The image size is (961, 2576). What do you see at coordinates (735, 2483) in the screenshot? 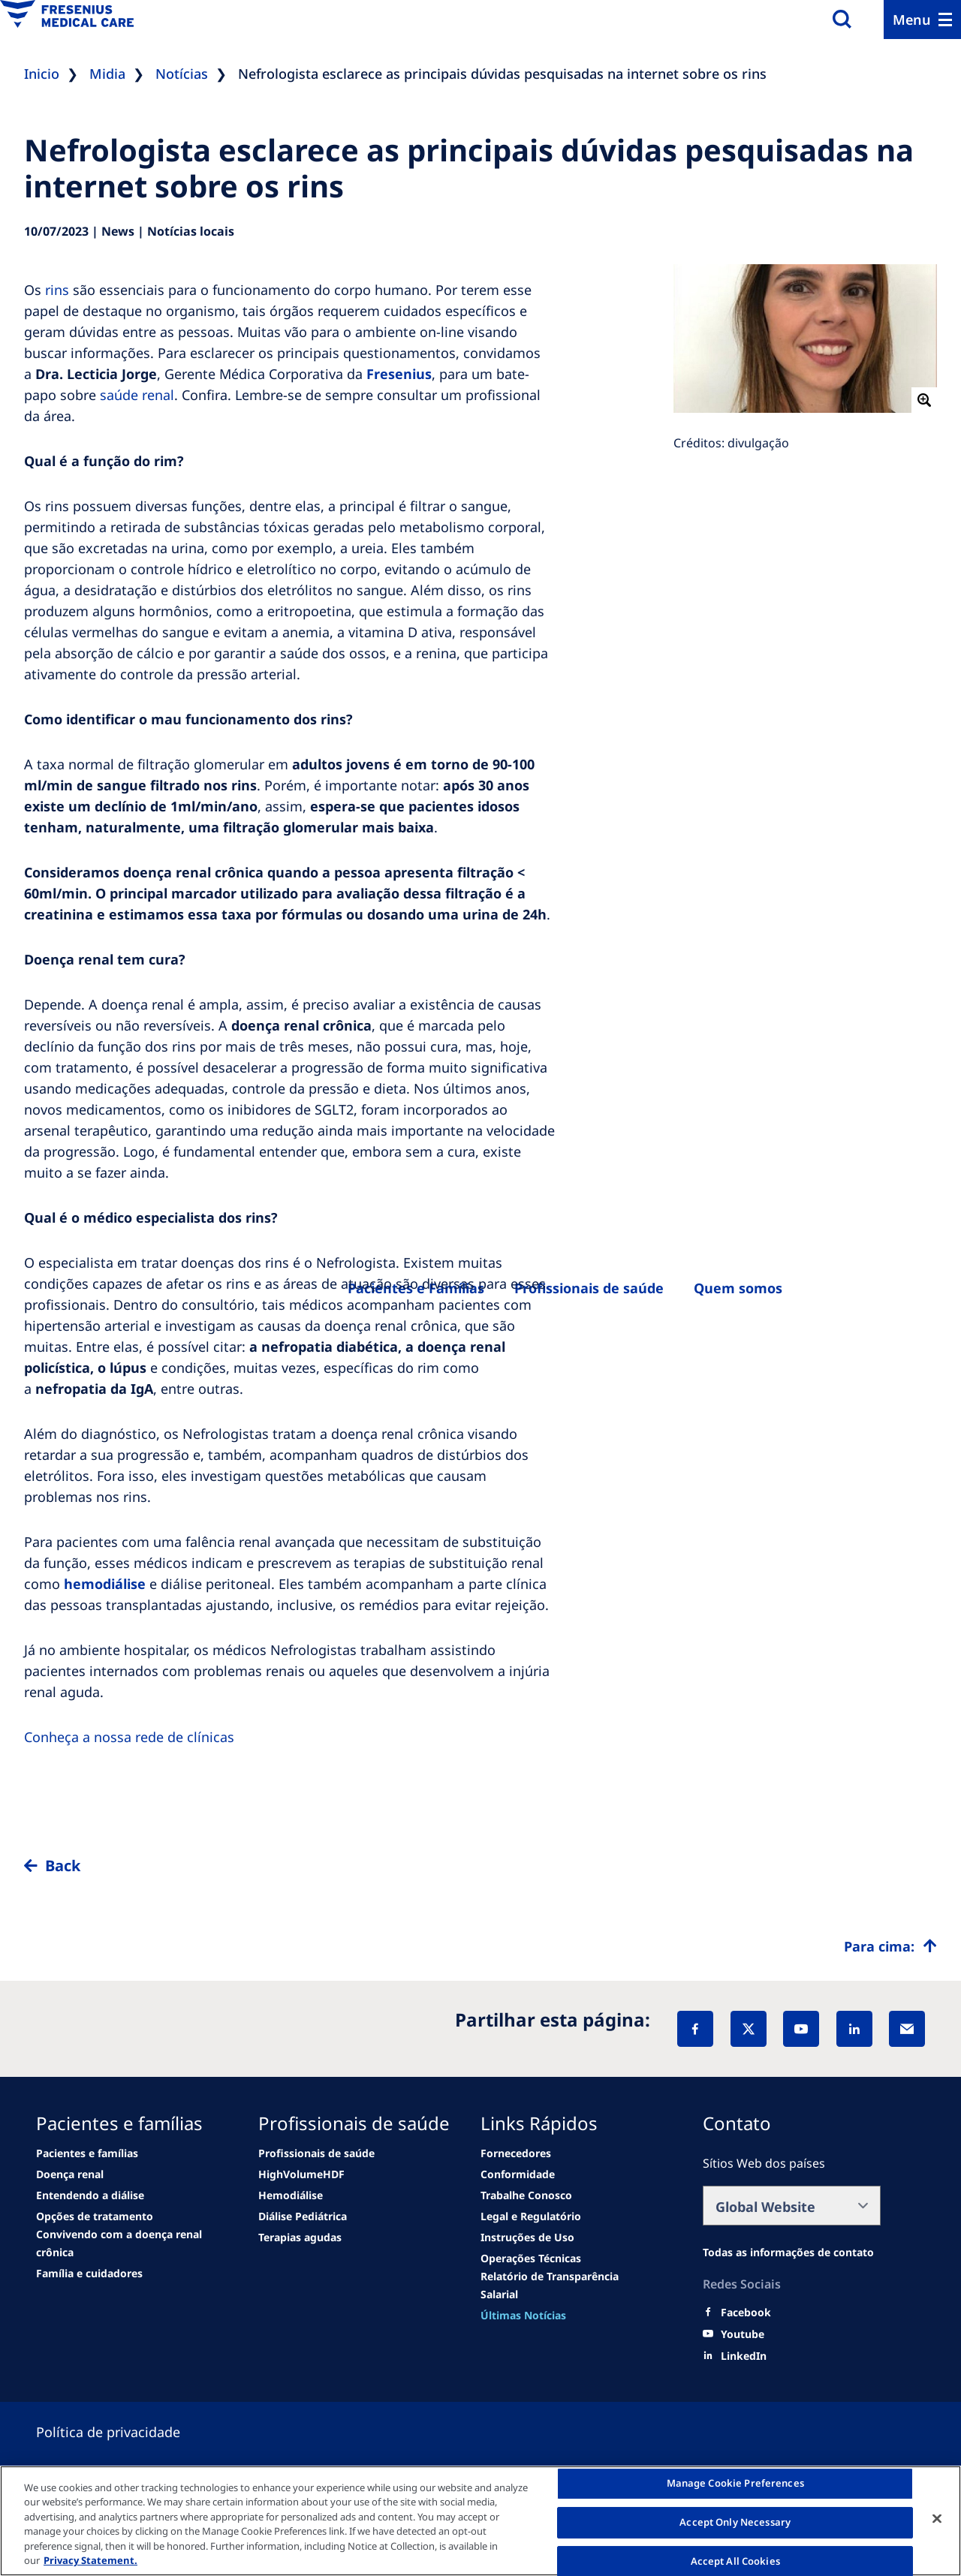
I see `Manage Cookie Preferences [Manage Cookie Preferences, Opens the preference center dialog]` at bounding box center [735, 2483].